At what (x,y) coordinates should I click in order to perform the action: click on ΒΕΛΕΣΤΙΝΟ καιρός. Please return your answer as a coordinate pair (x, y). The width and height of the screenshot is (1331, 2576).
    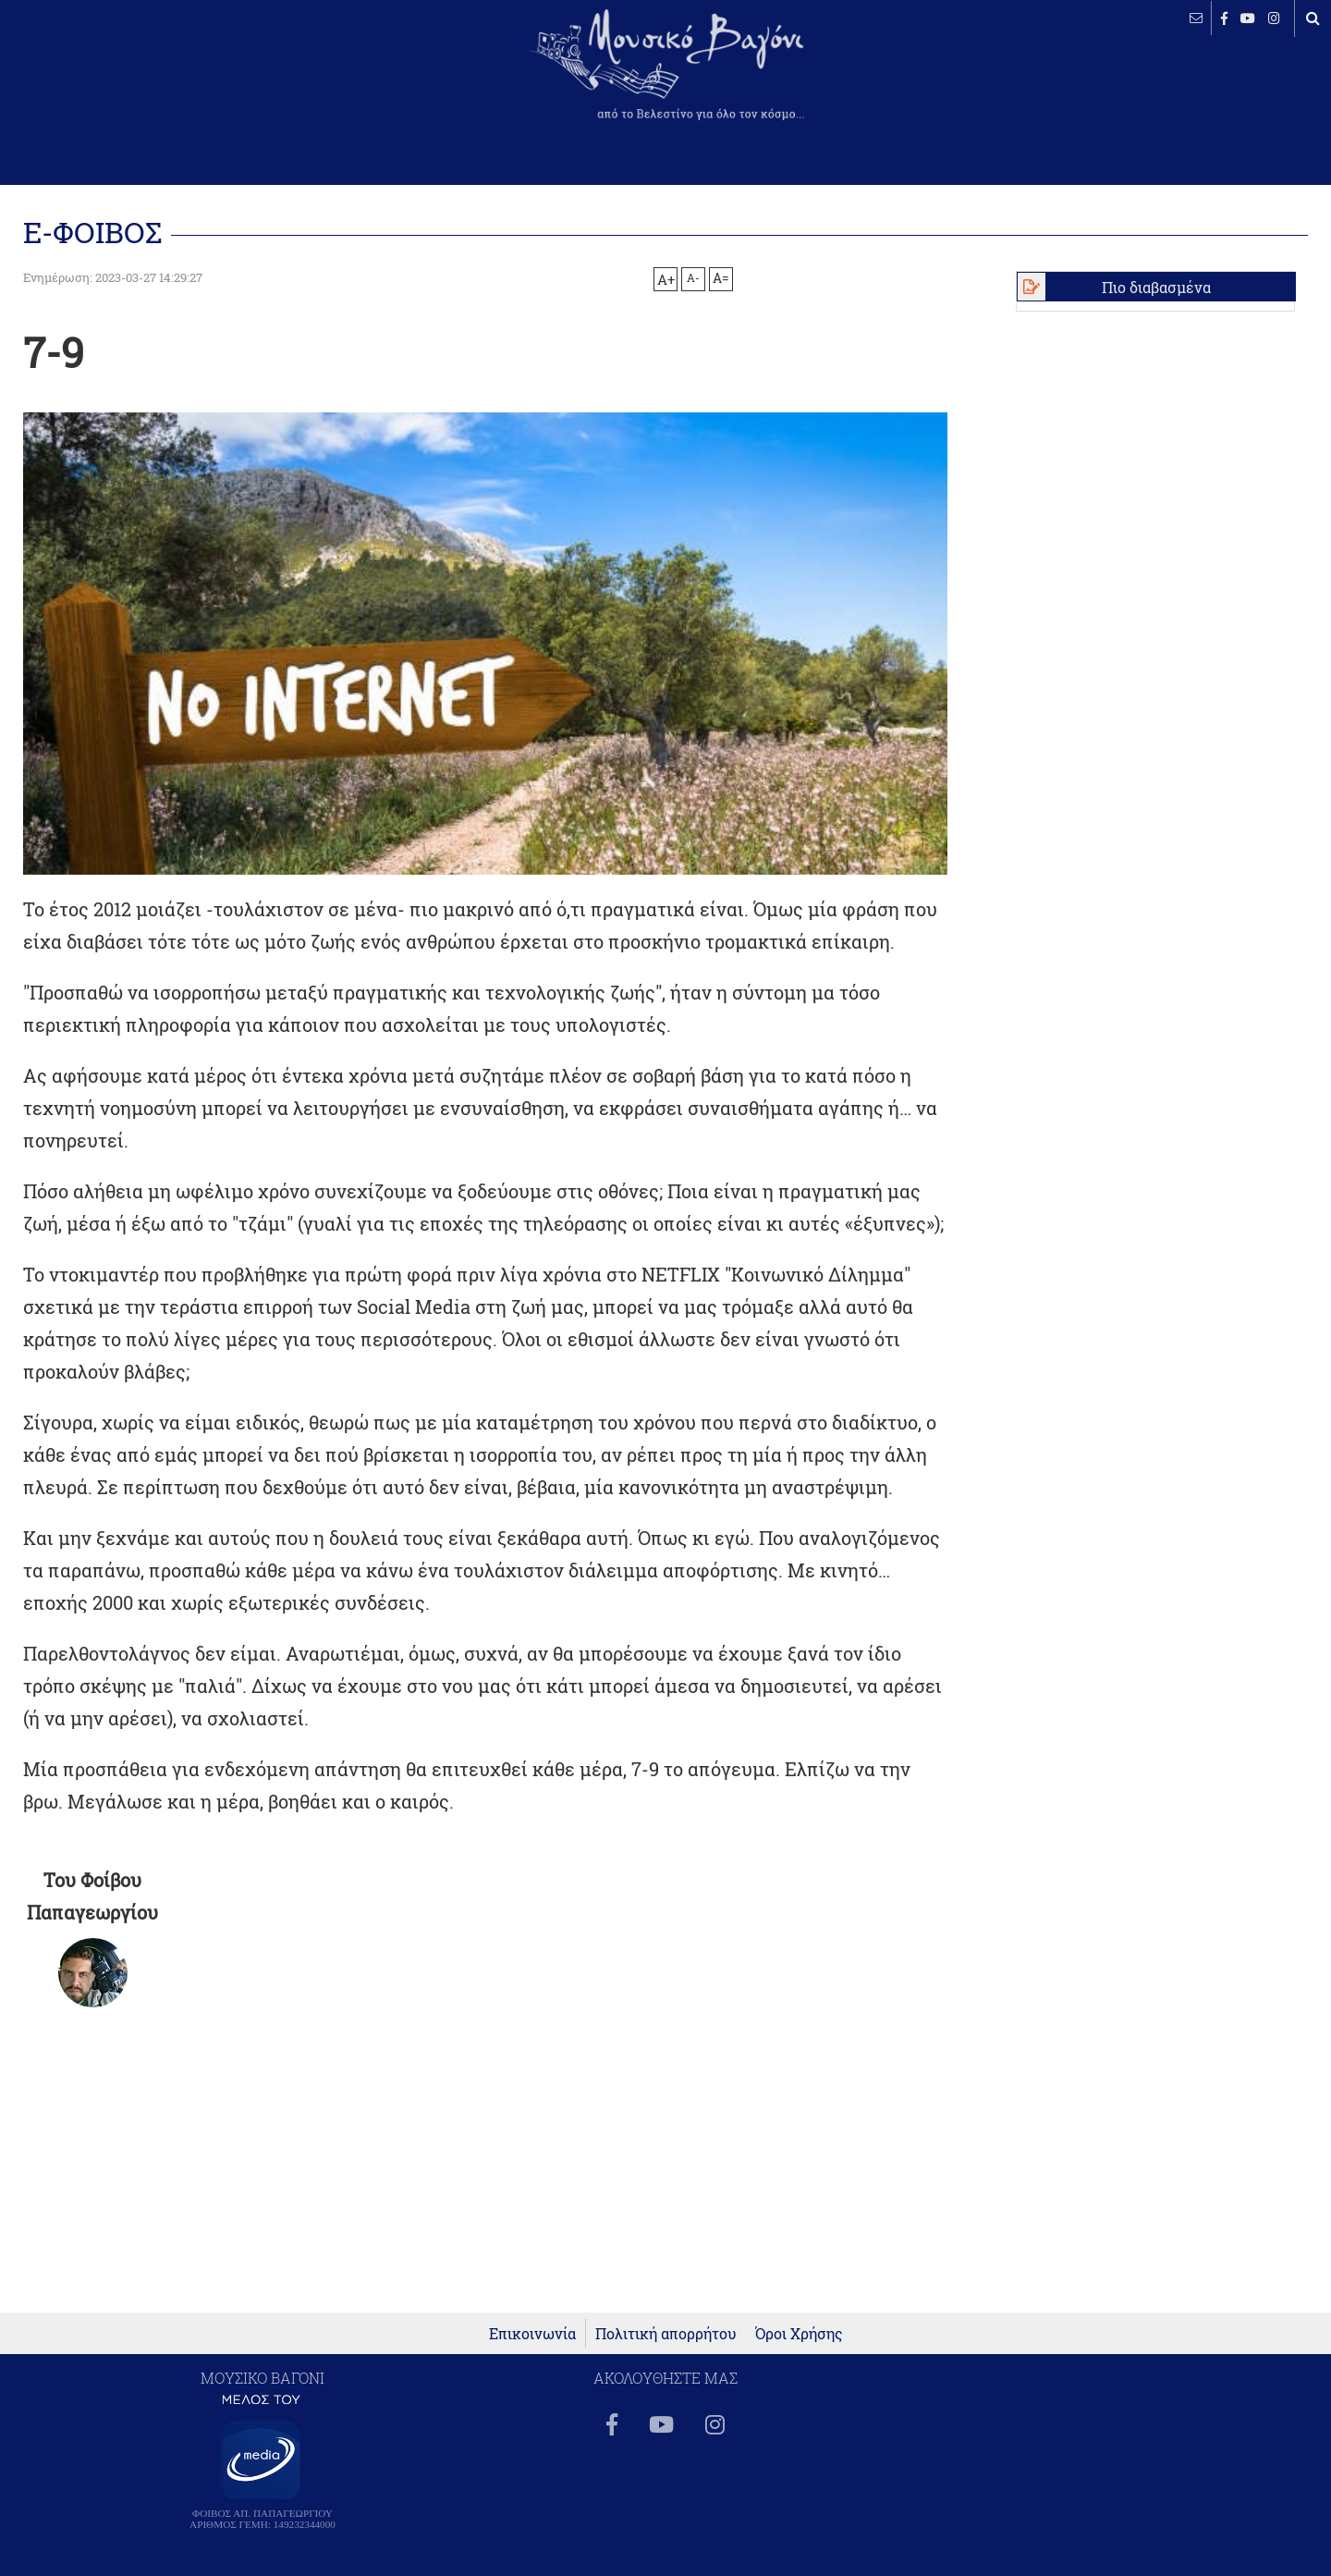
    Looking at the image, I should click on (113, 78).